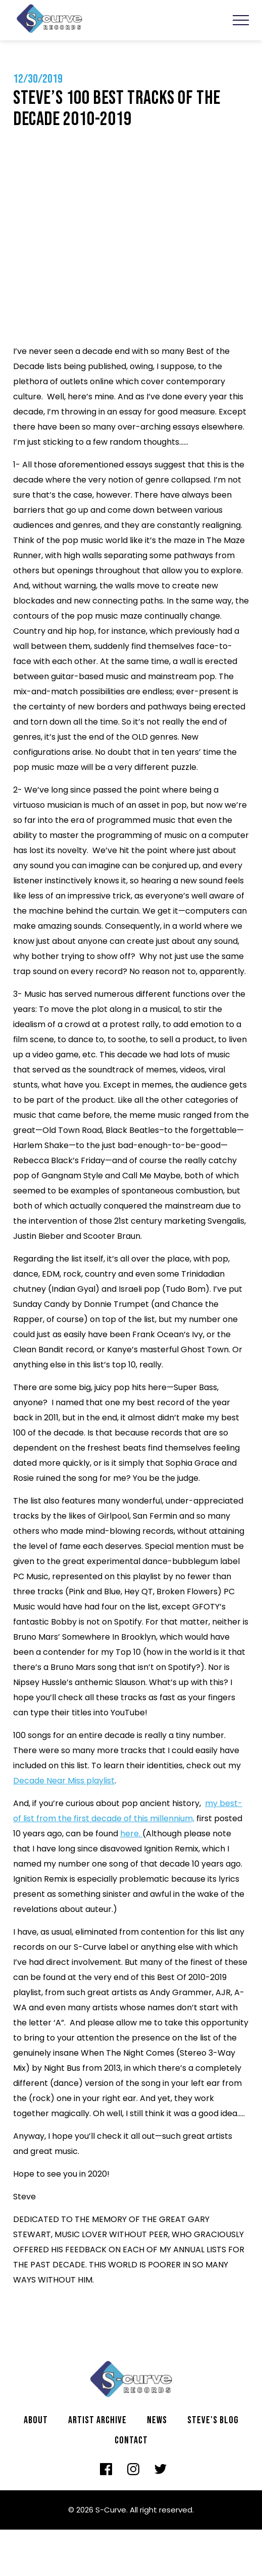 Image resolution: width=262 pixels, height=2576 pixels. I want to click on Steve's Blog, so click(213, 2420).